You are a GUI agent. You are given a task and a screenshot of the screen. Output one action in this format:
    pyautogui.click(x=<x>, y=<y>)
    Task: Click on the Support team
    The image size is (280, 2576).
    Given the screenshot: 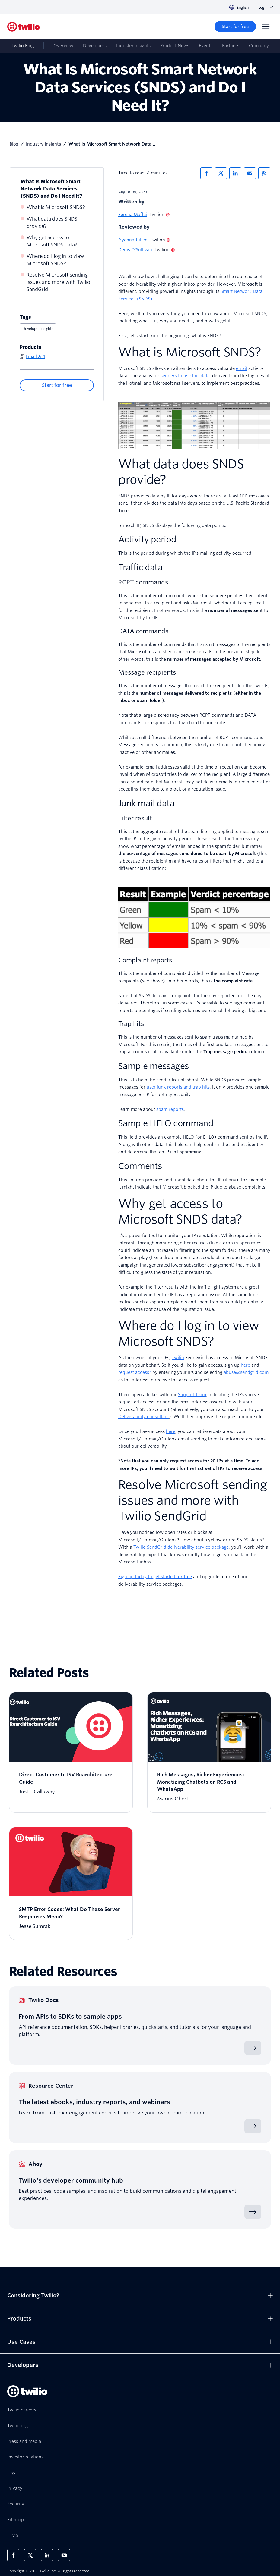 What is the action you would take?
    pyautogui.click(x=192, y=1394)
    